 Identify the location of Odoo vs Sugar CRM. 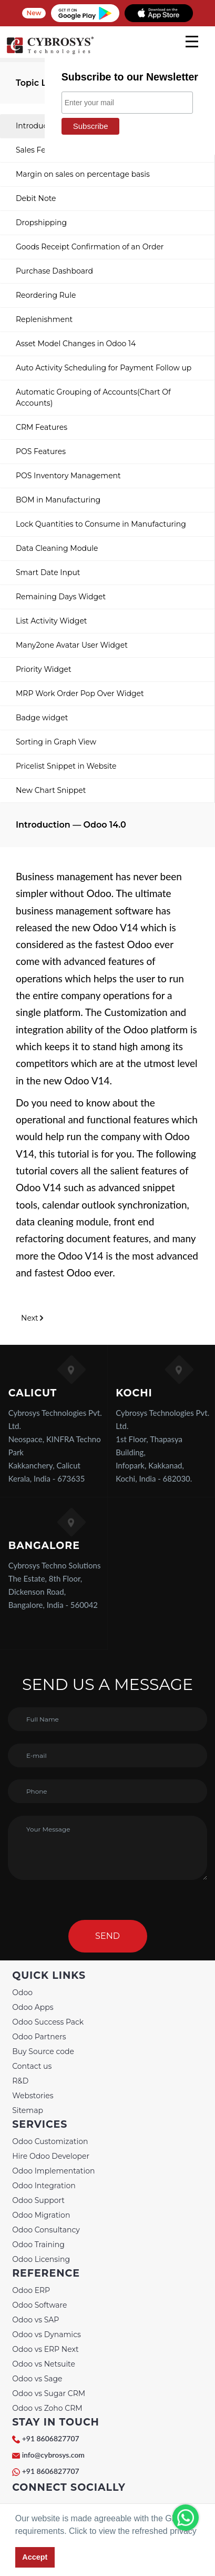
(48, 2393).